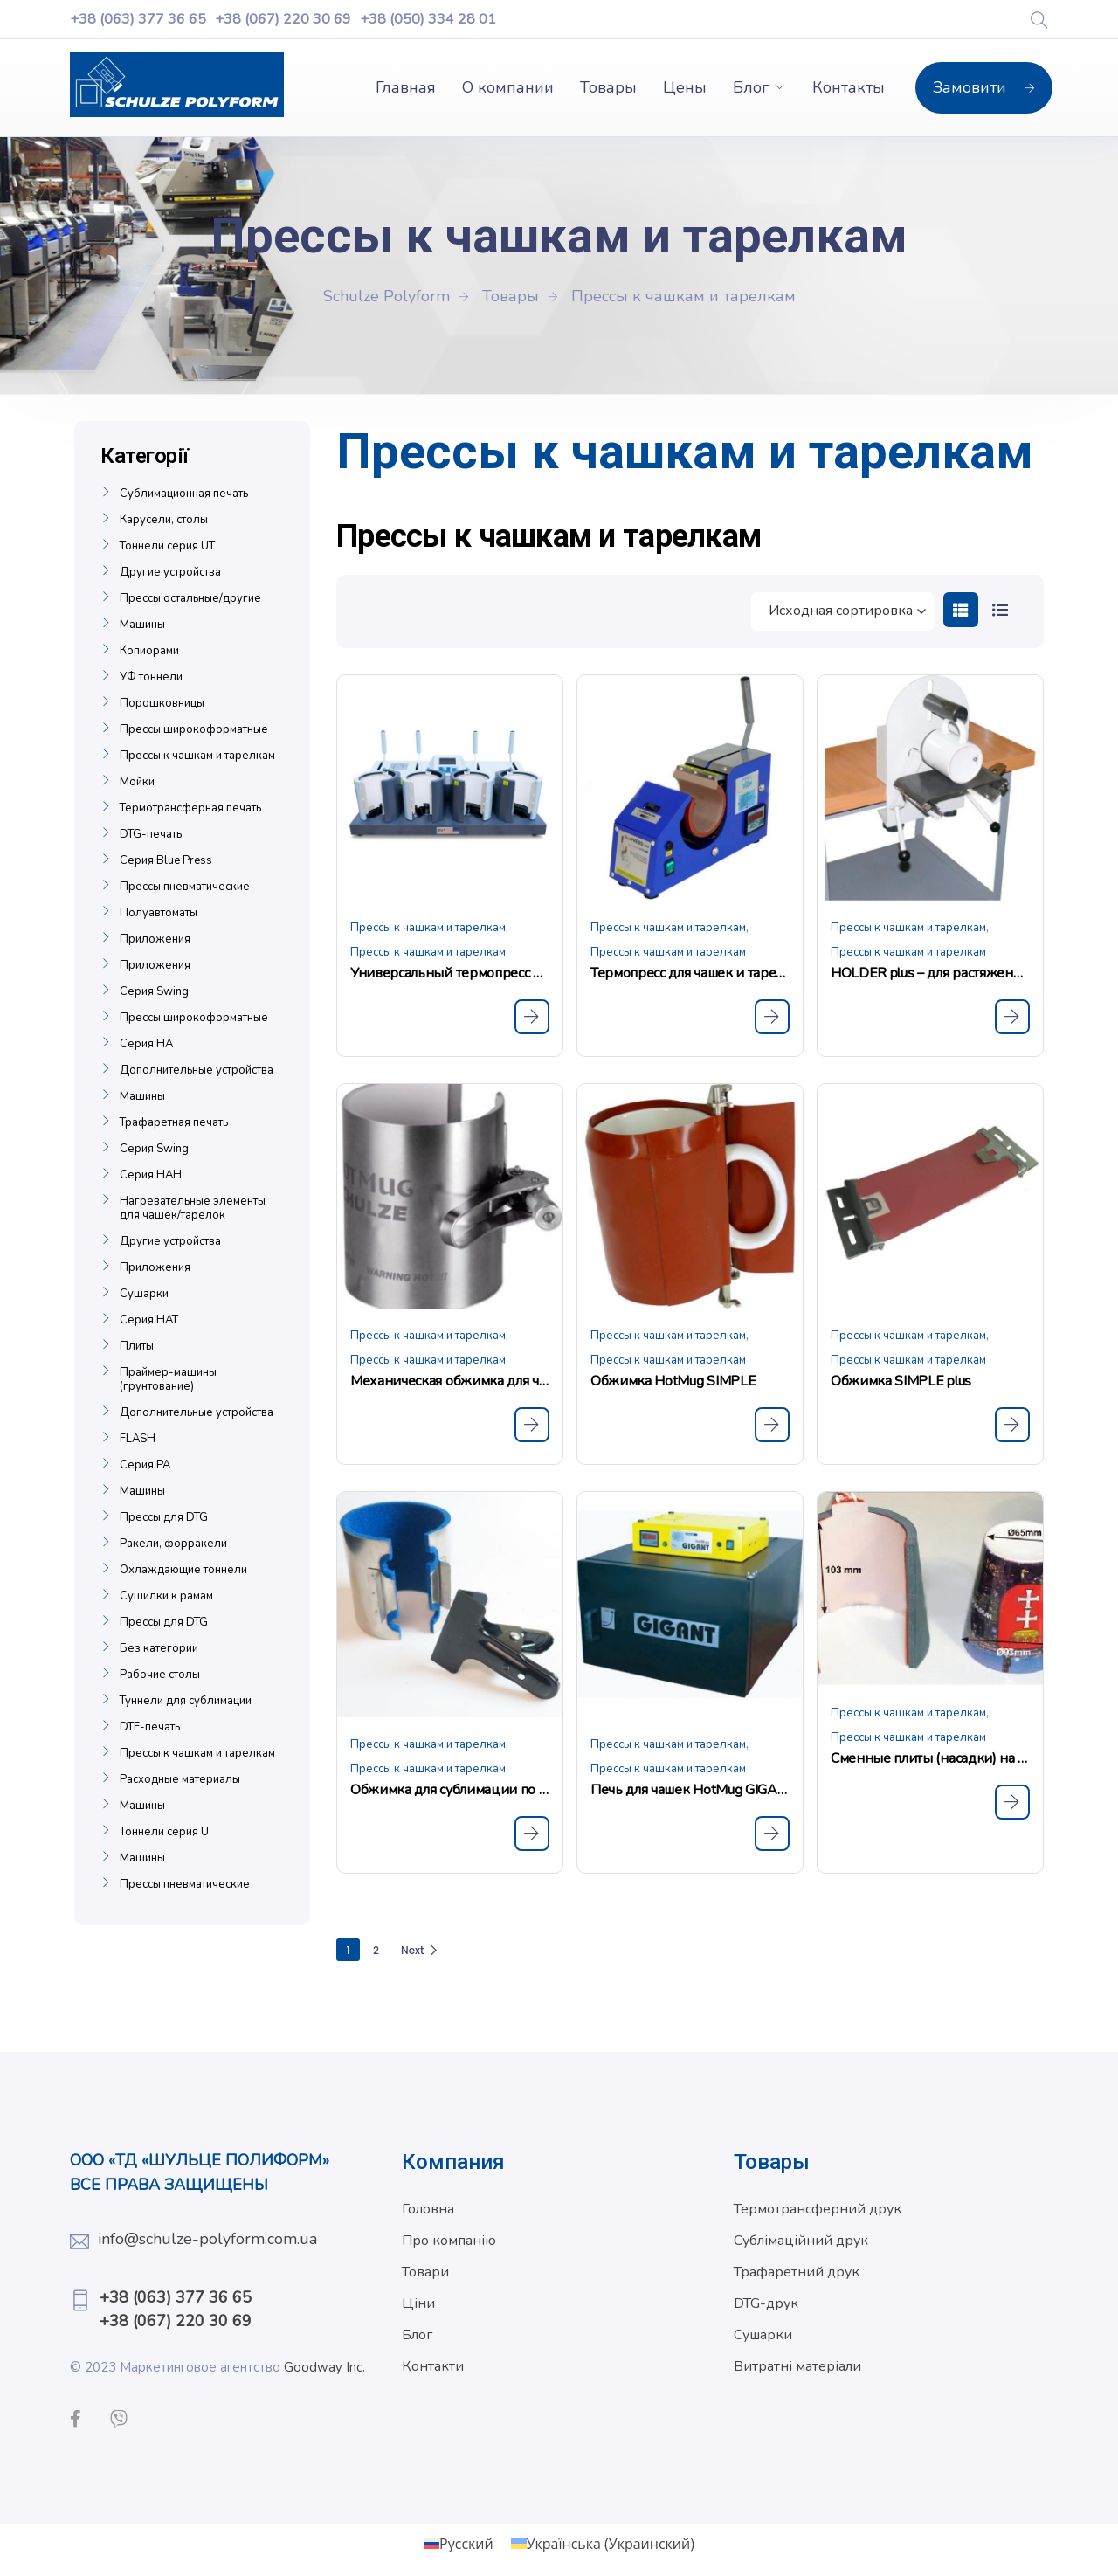  What do you see at coordinates (930, 973) in the screenshot?
I see `HOLDER plus – для растяжения SIMPLE plus на чашке` at bounding box center [930, 973].